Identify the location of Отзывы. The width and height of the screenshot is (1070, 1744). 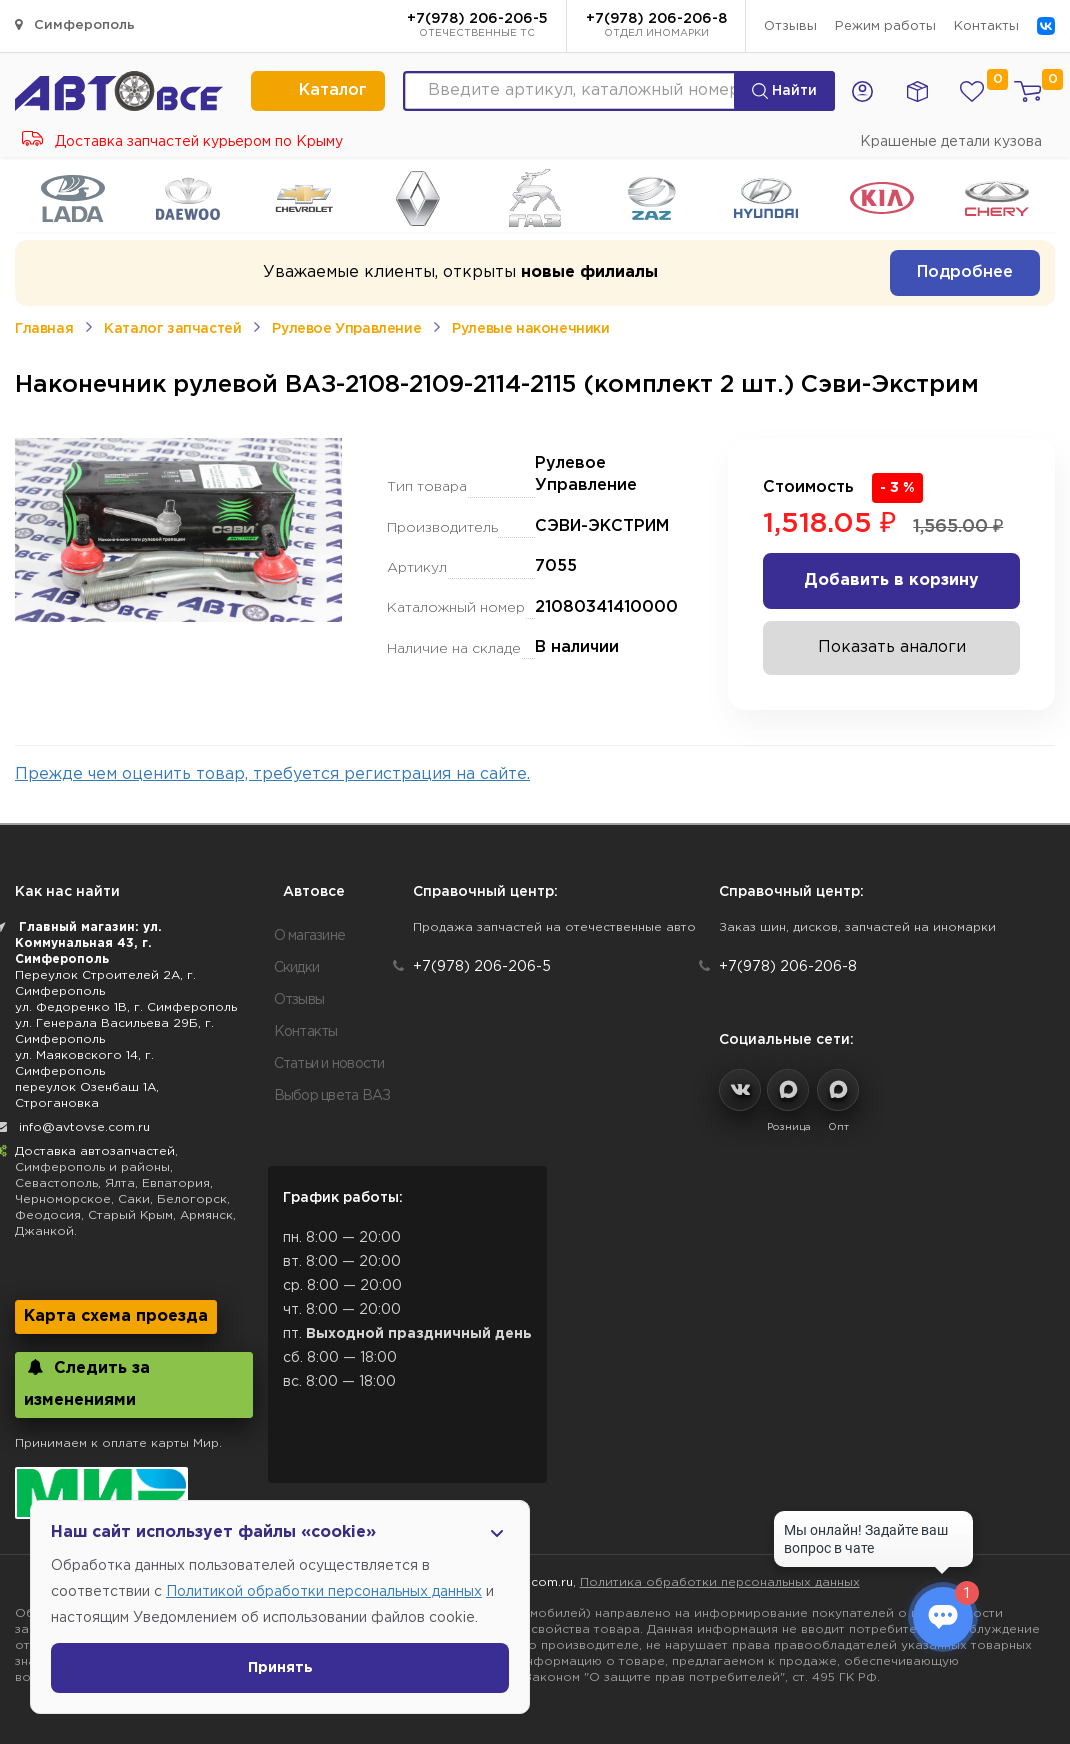
(790, 26).